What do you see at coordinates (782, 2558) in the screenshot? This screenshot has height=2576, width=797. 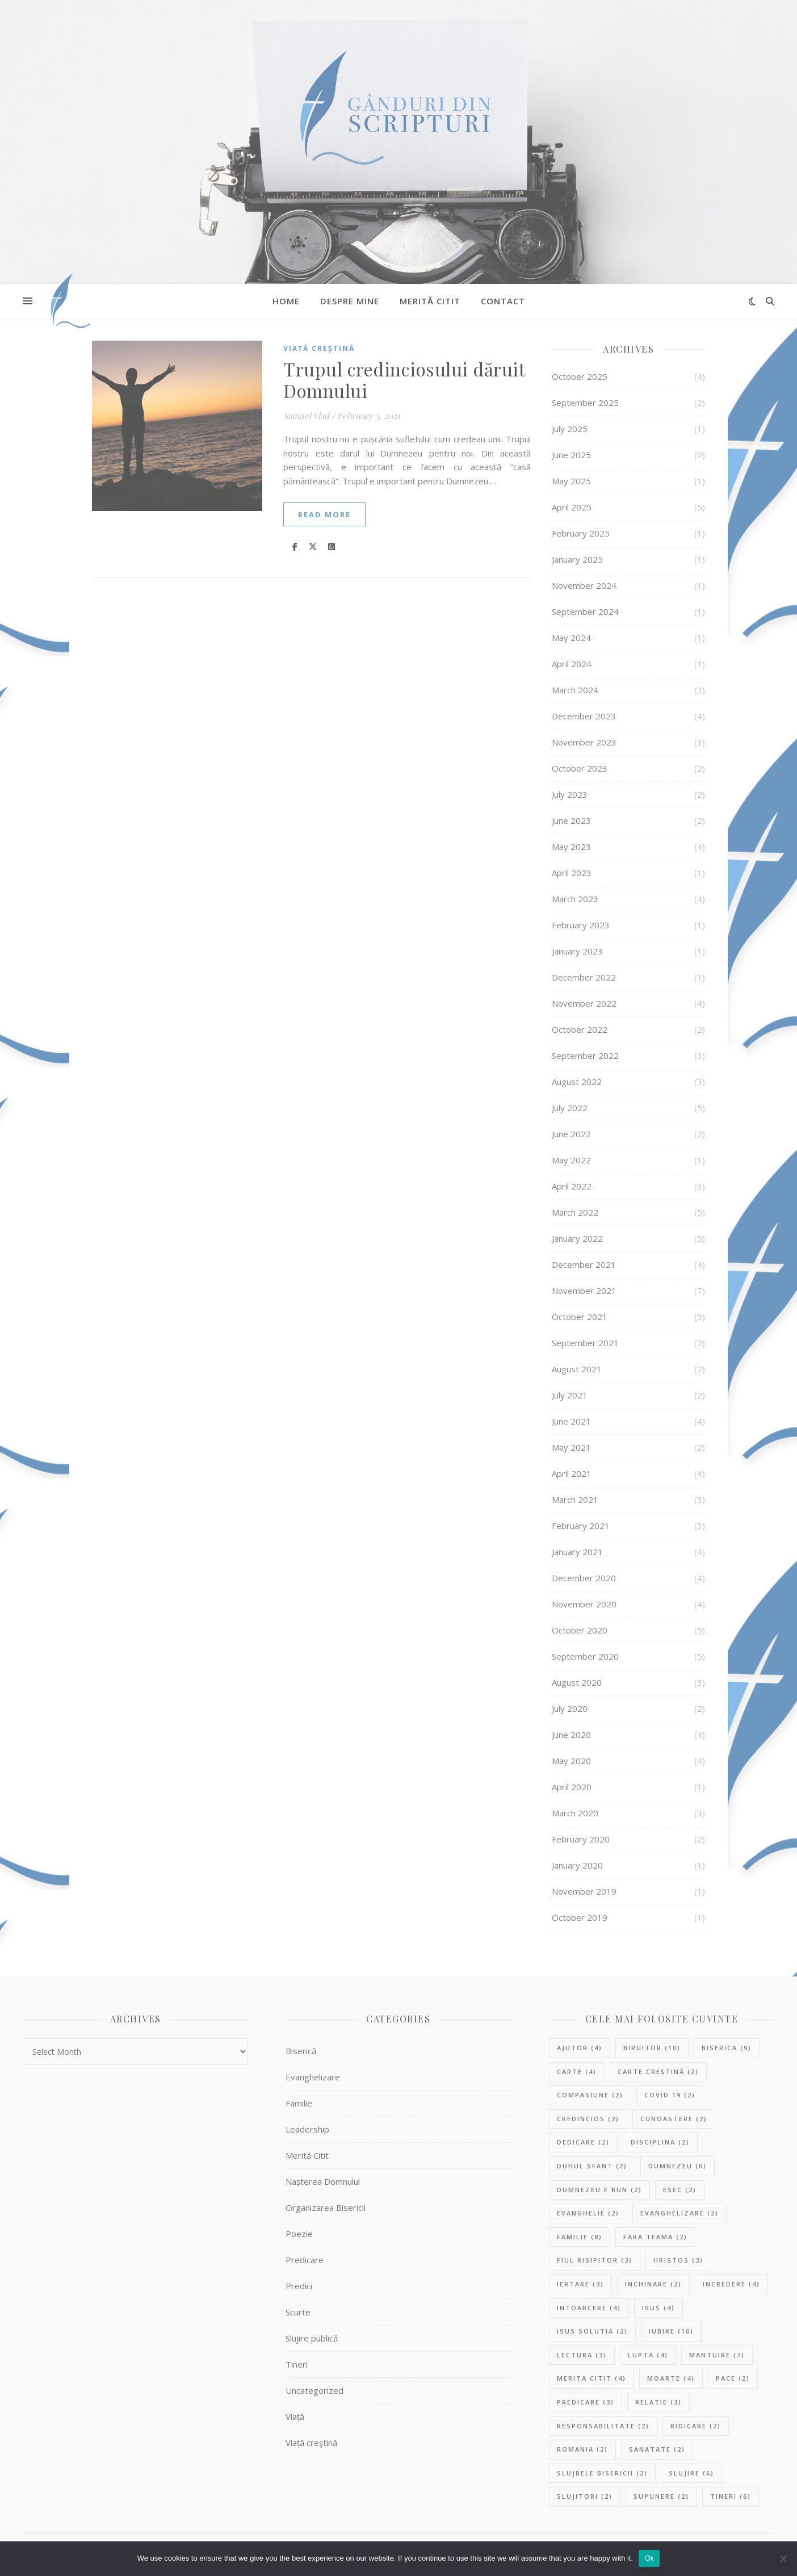 I see `[No]` at bounding box center [782, 2558].